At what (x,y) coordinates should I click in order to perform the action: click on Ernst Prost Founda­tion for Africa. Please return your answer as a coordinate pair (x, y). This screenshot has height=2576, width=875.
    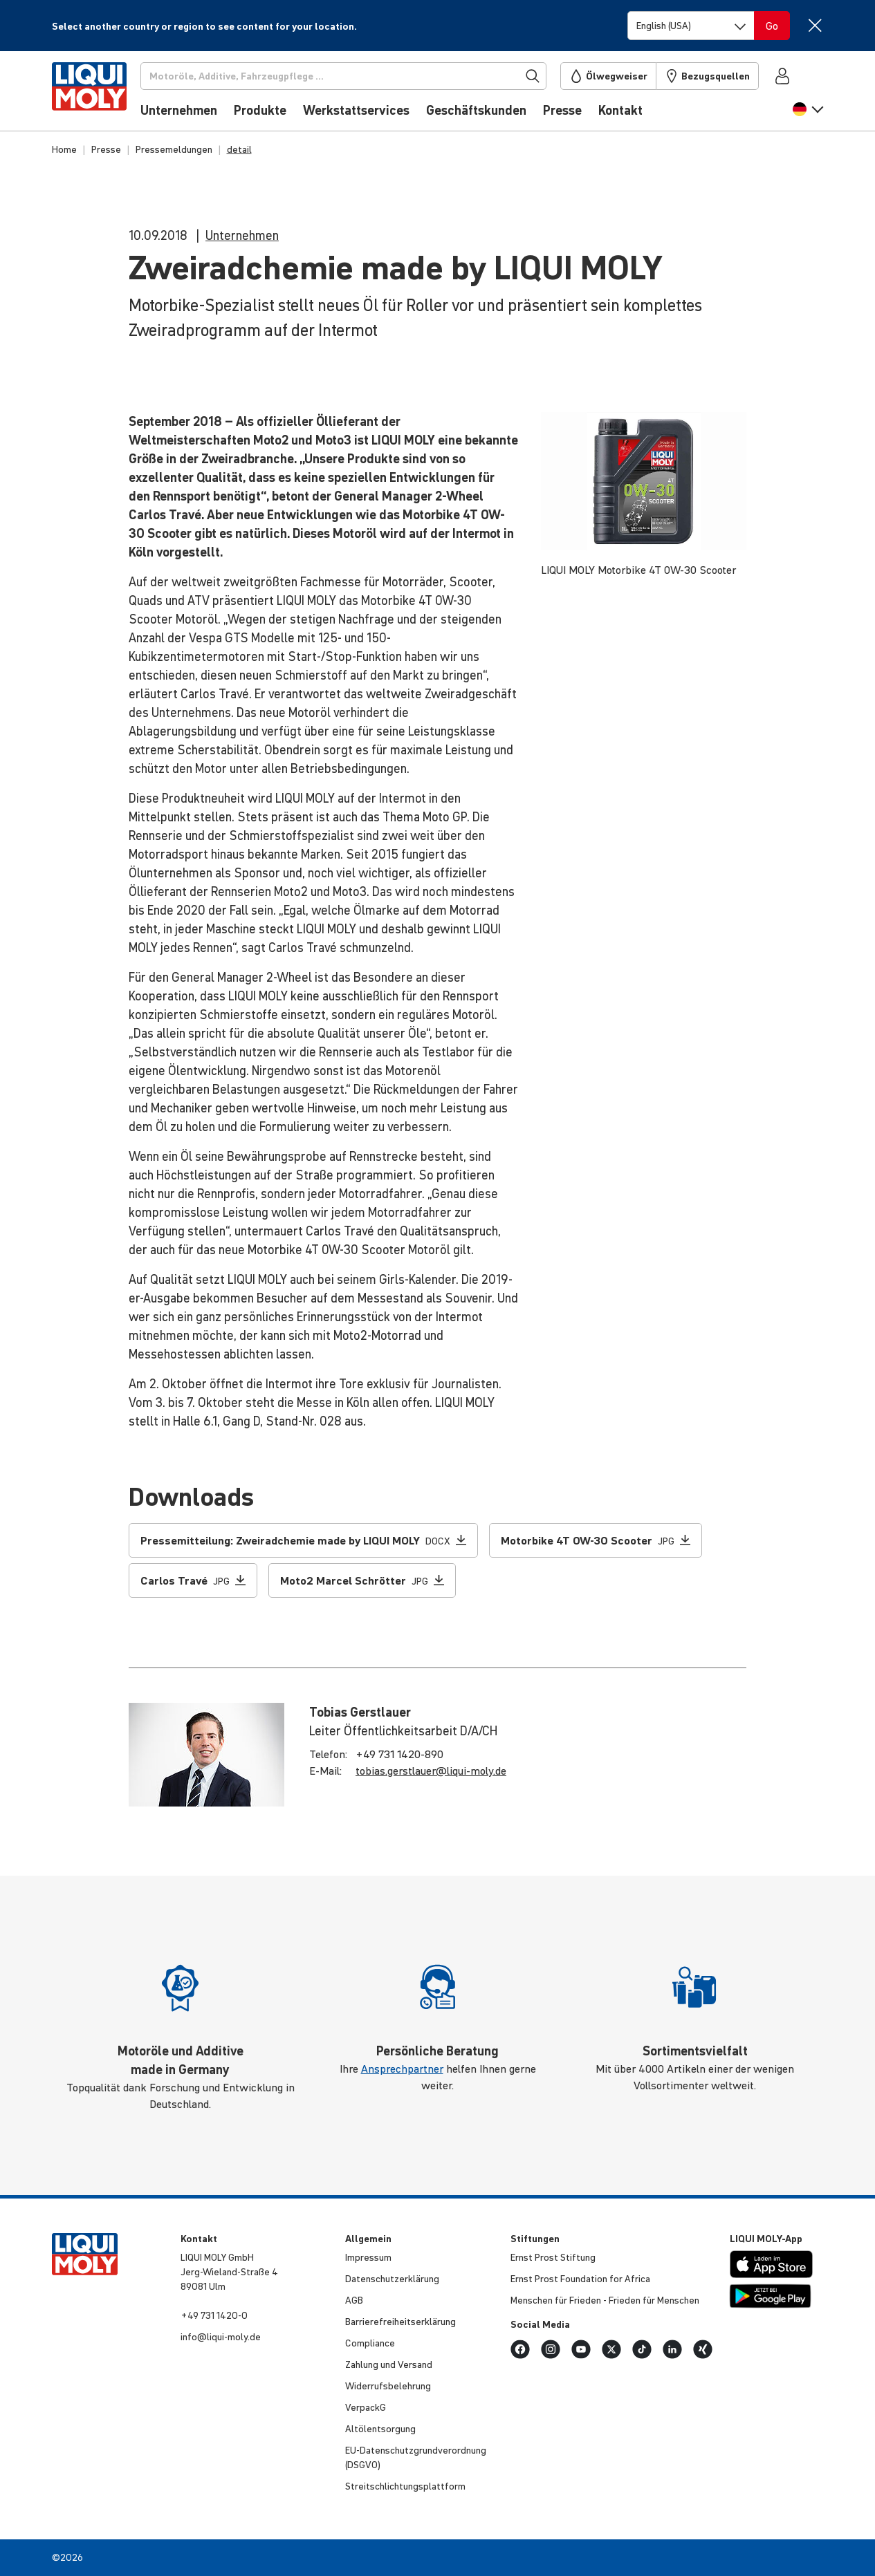
    Looking at the image, I should click on (580, 2279).